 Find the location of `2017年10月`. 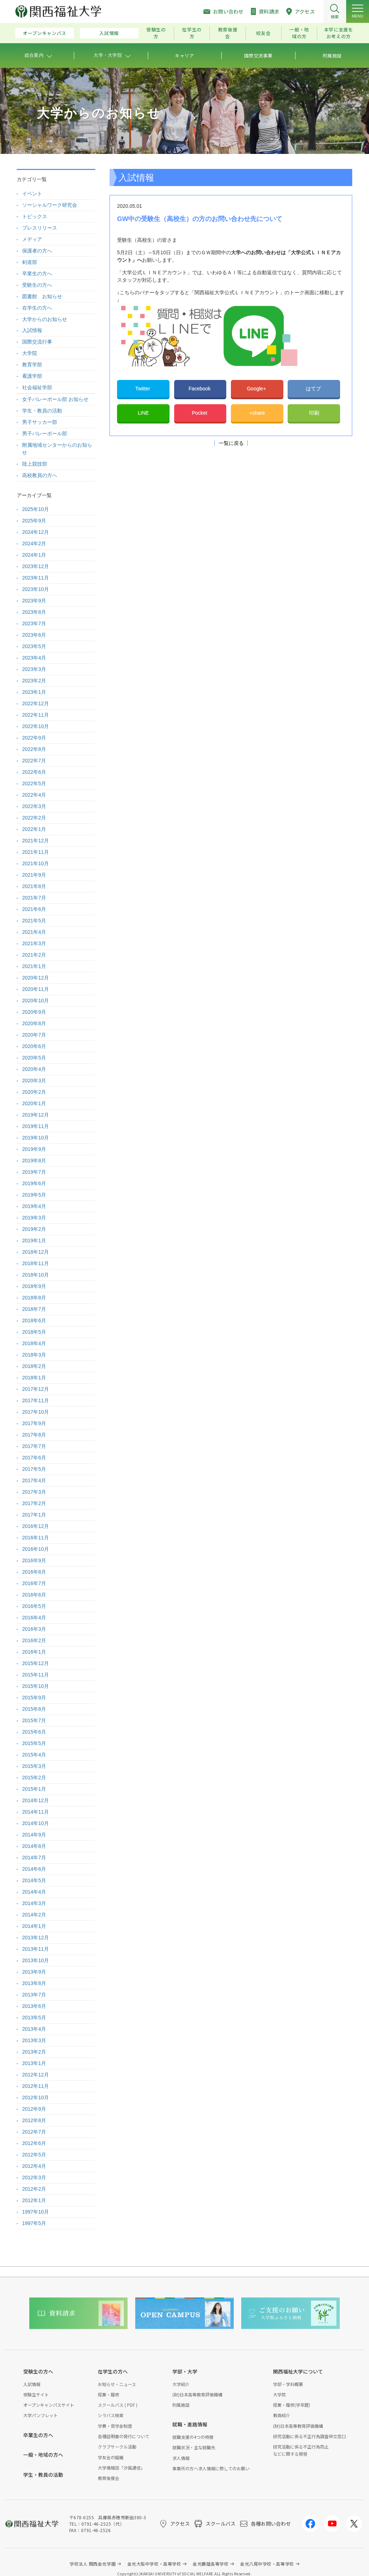

2017年10月 is located at coordinates (35, 1412).